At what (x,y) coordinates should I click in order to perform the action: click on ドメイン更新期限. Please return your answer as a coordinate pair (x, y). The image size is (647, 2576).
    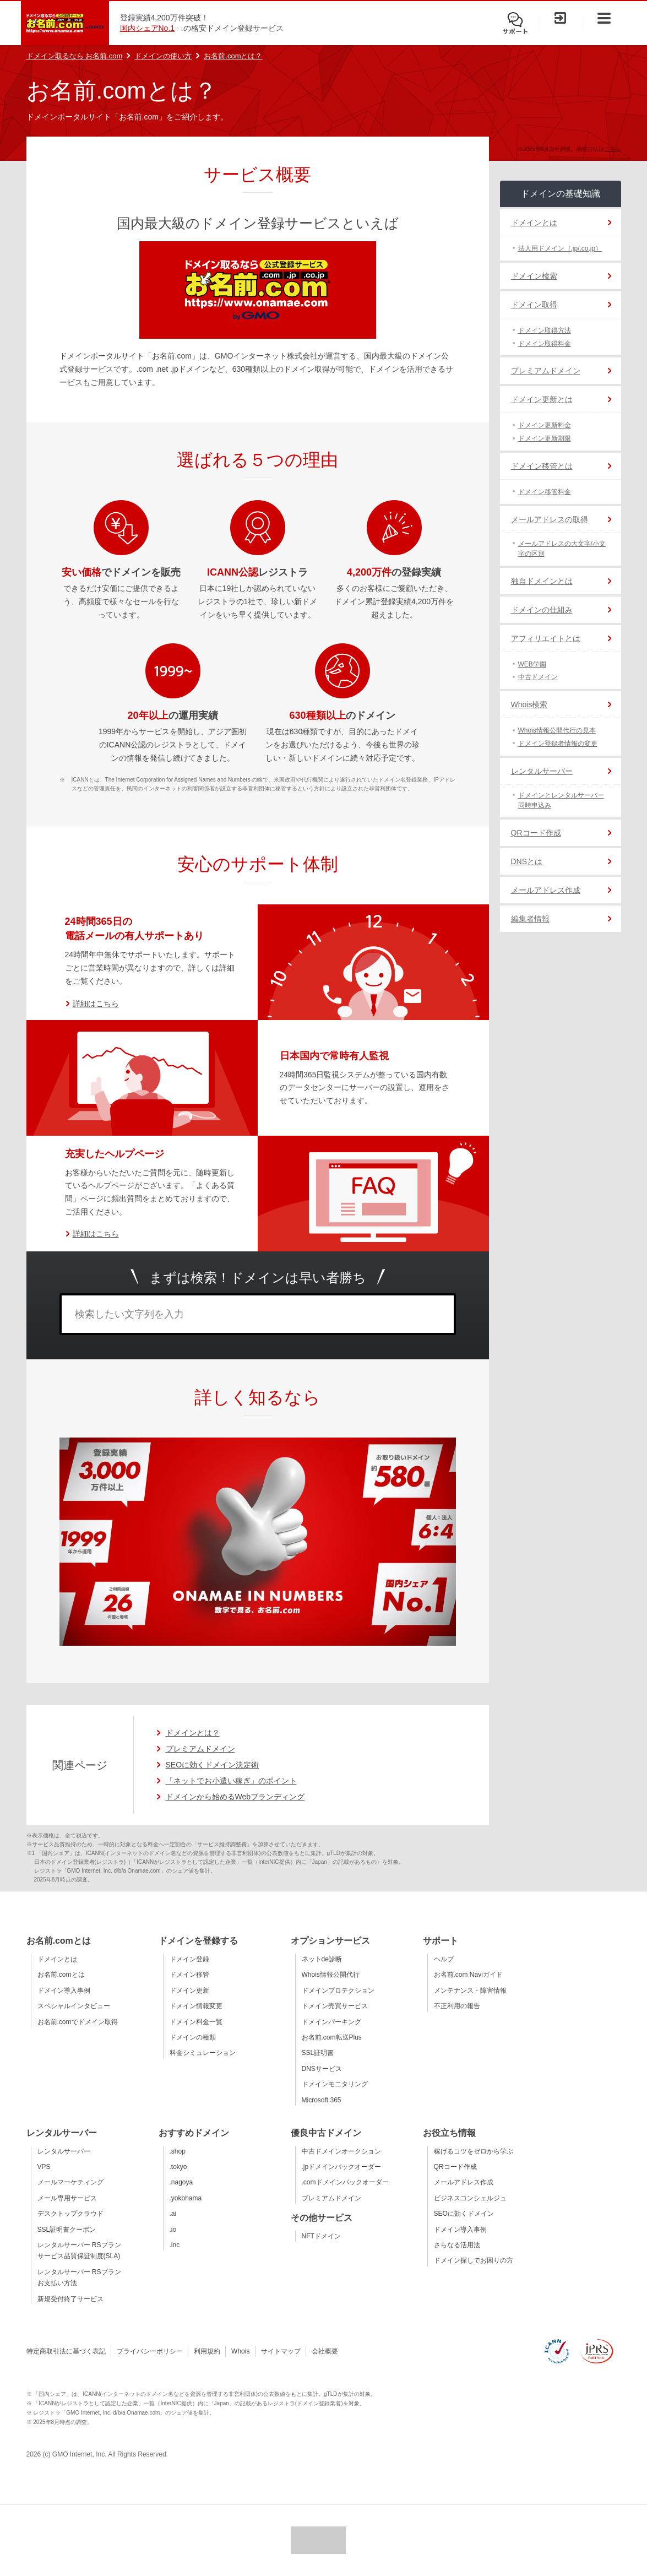
    Looking at the image, I should click on (544, 438).